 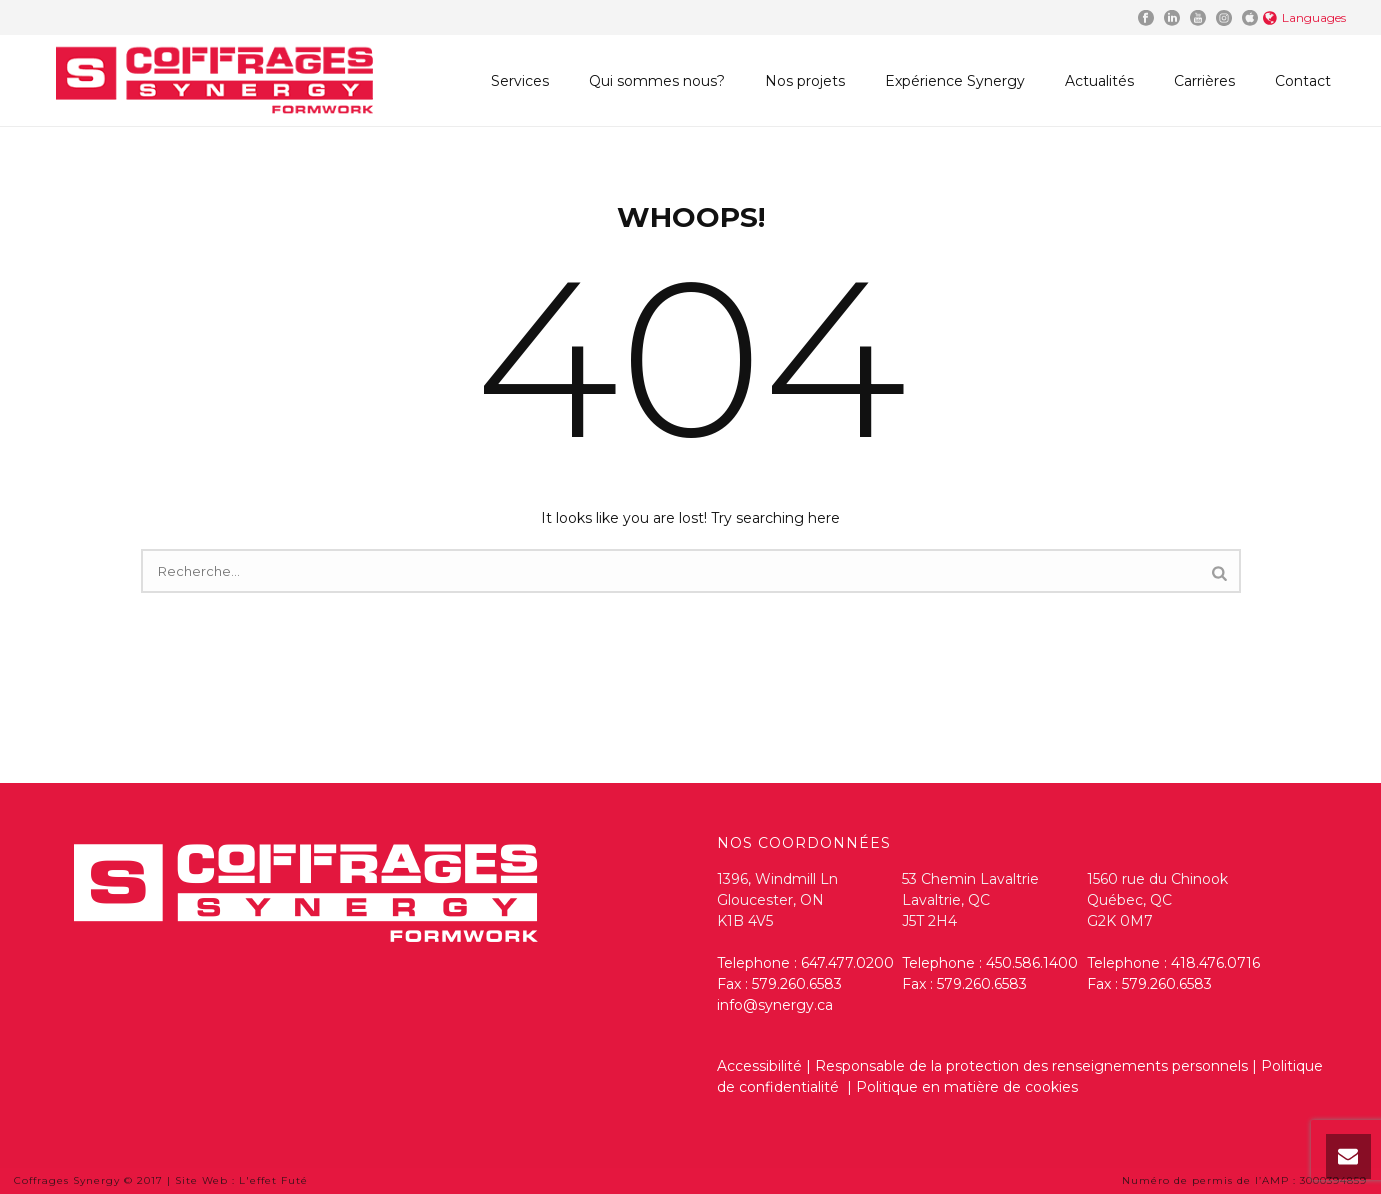 What do you see at coordinates (1031, 1066) in the screenshot?
I see `Responsable de la protection des renseignements personnels` at bounding box center [1031, 1066].